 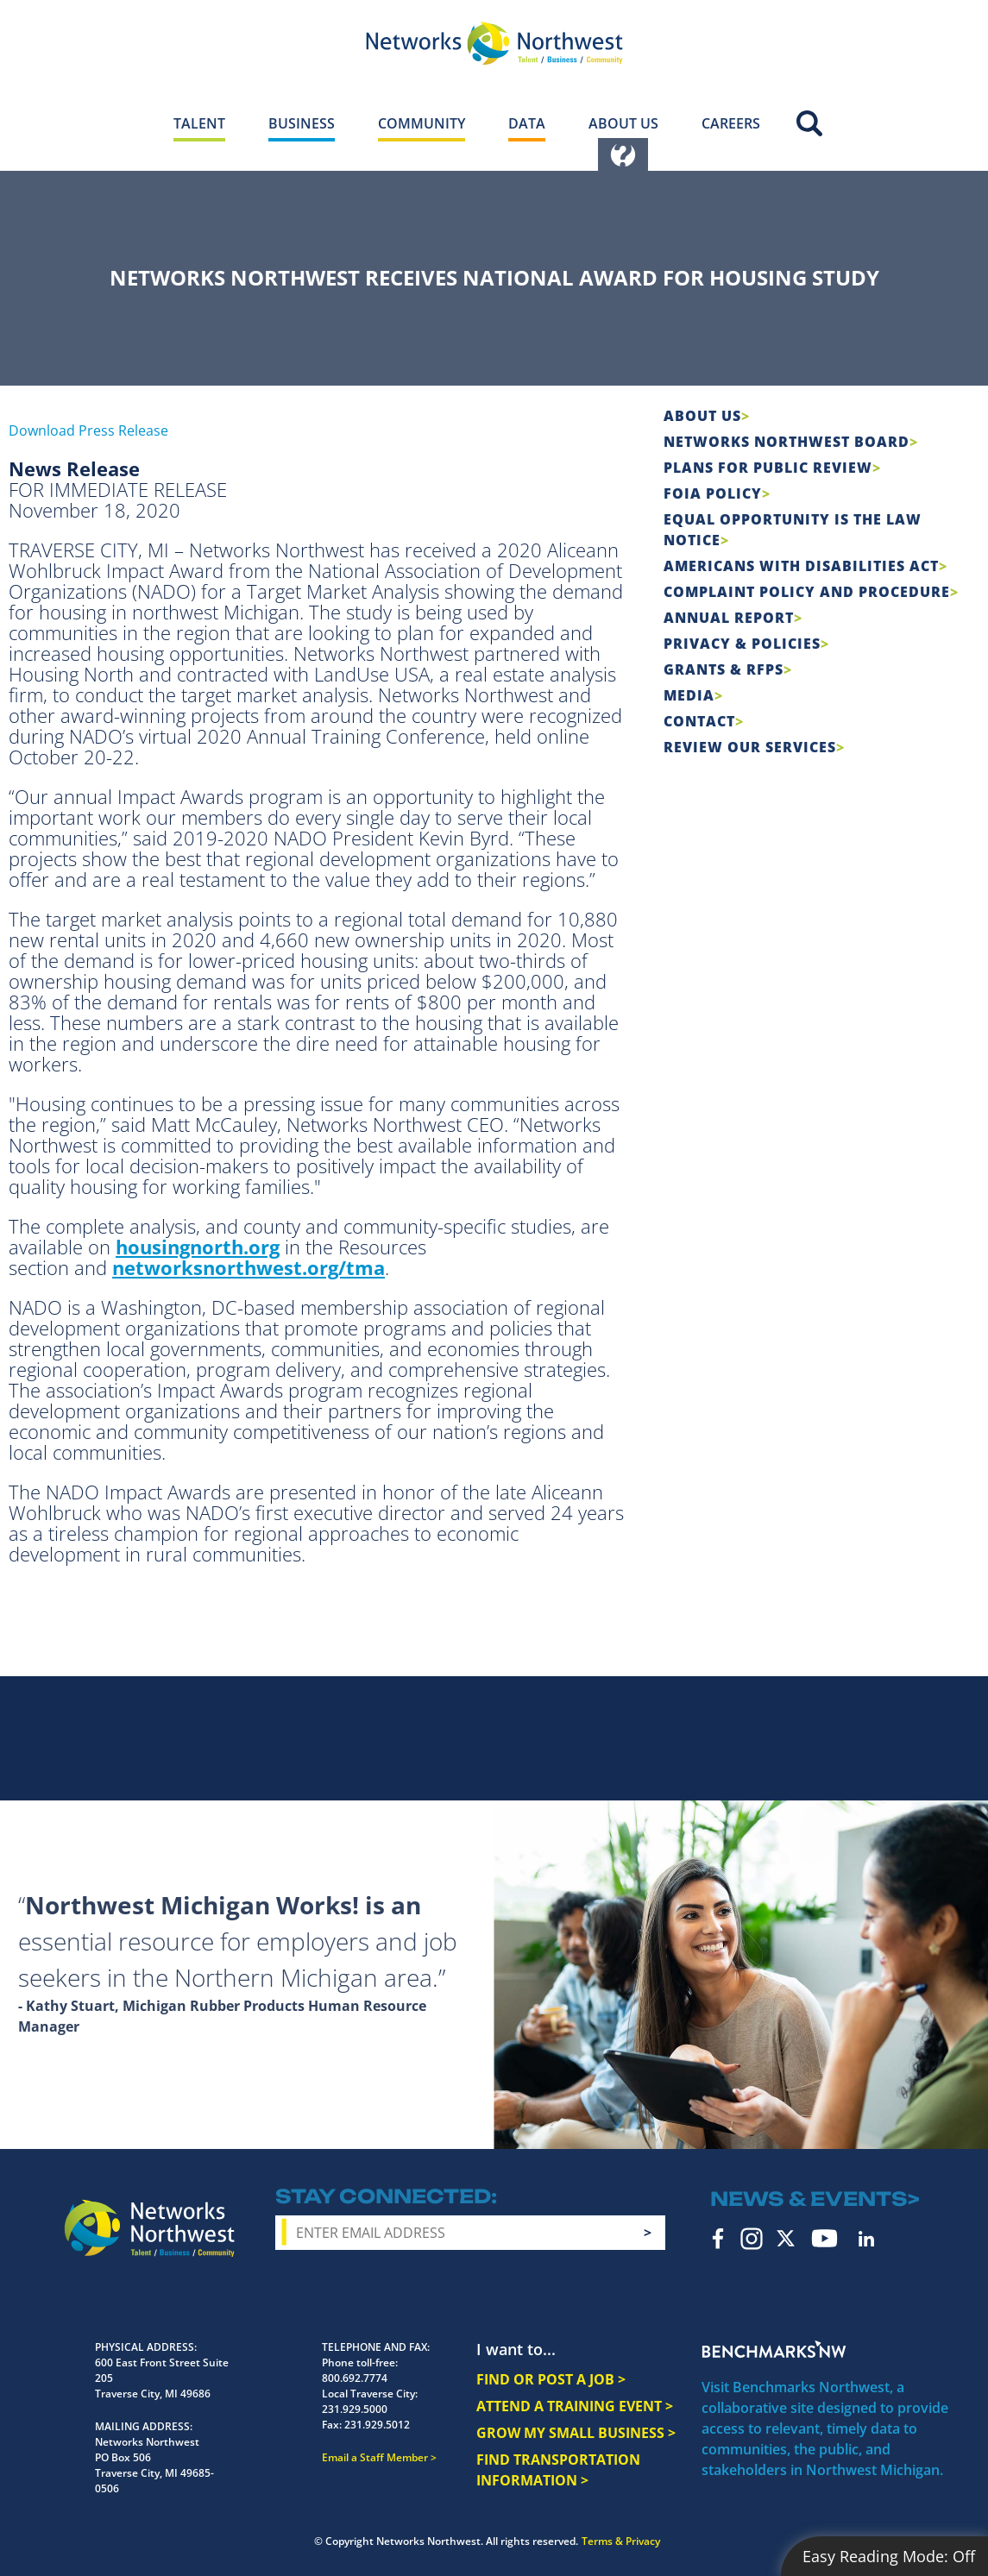 What do you see at coordinates (354, 2409) in the screenshot?
I see `231.929.5000` at bounding box center [354, 2409].